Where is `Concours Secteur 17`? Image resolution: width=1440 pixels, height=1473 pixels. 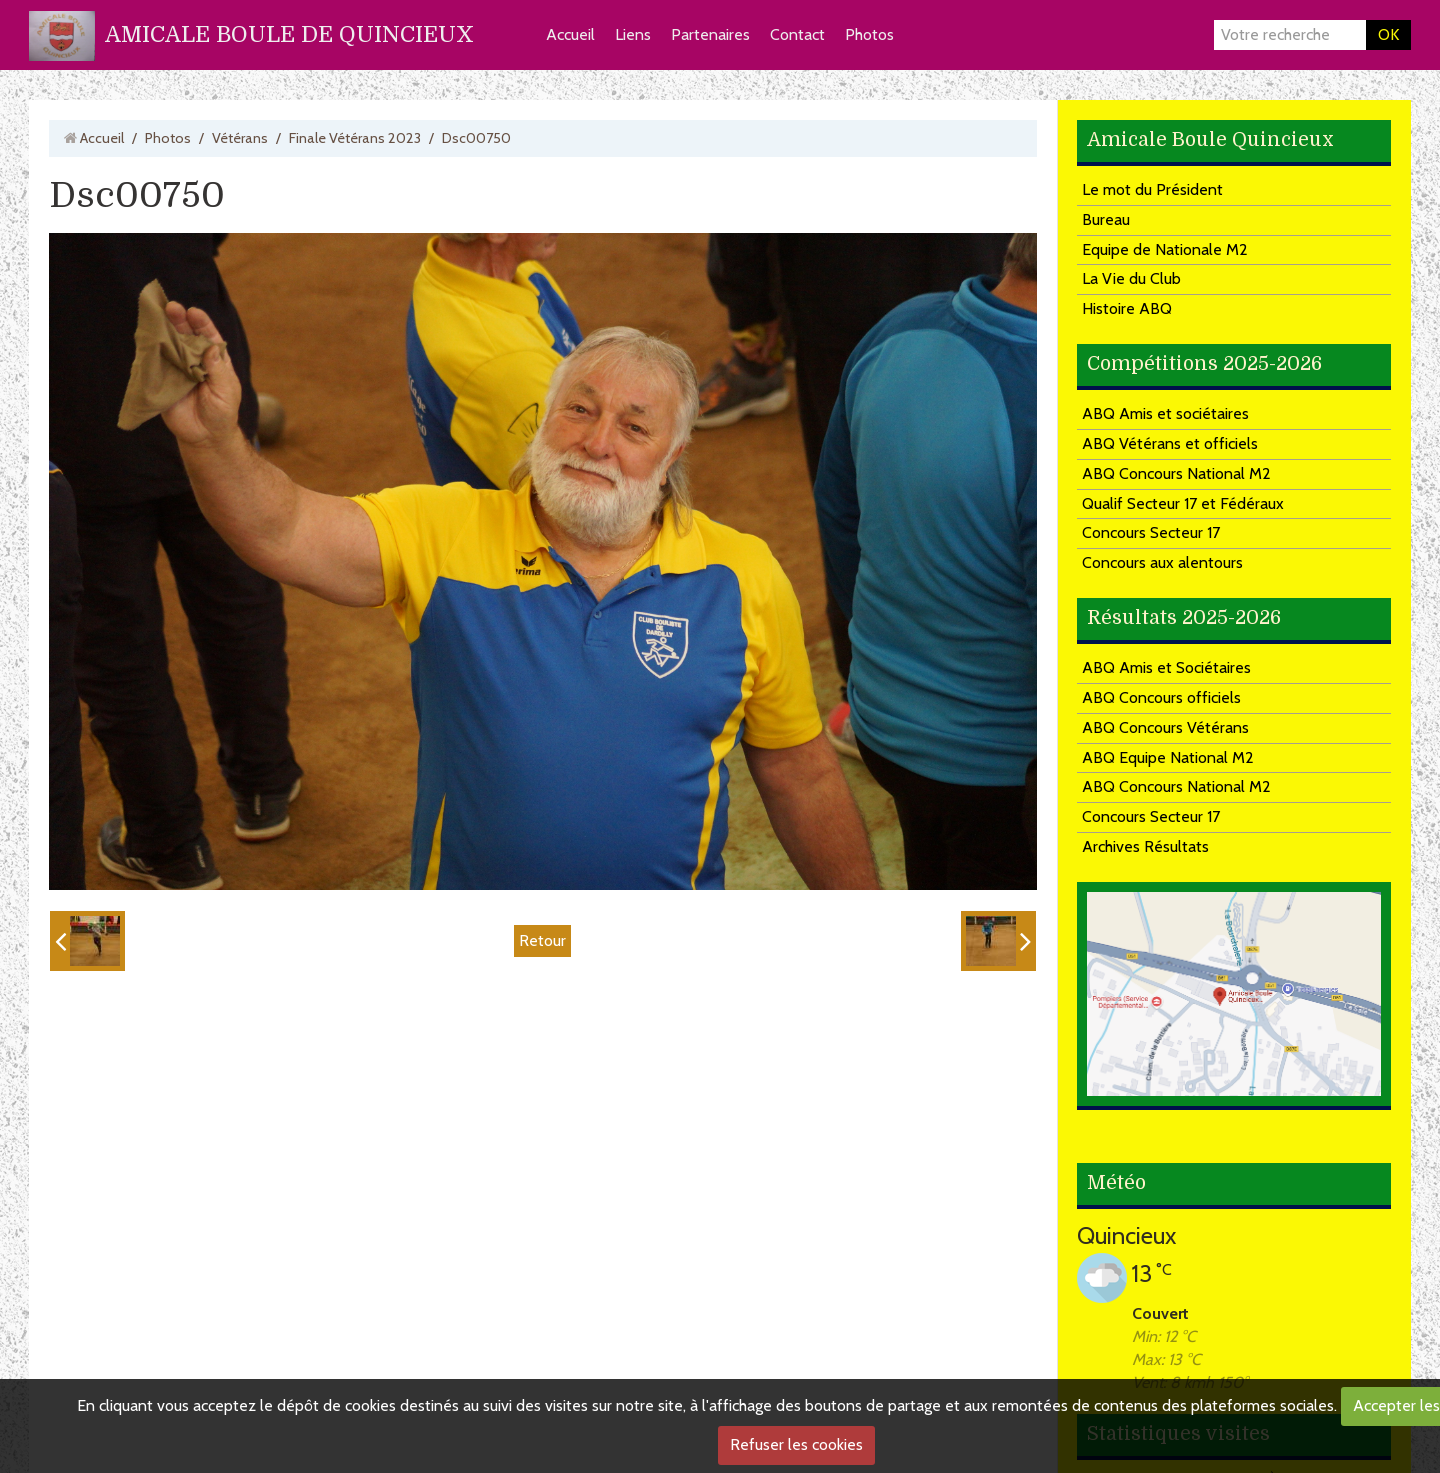
Concours Secteur 17 is located at coordinates (1151, 532).